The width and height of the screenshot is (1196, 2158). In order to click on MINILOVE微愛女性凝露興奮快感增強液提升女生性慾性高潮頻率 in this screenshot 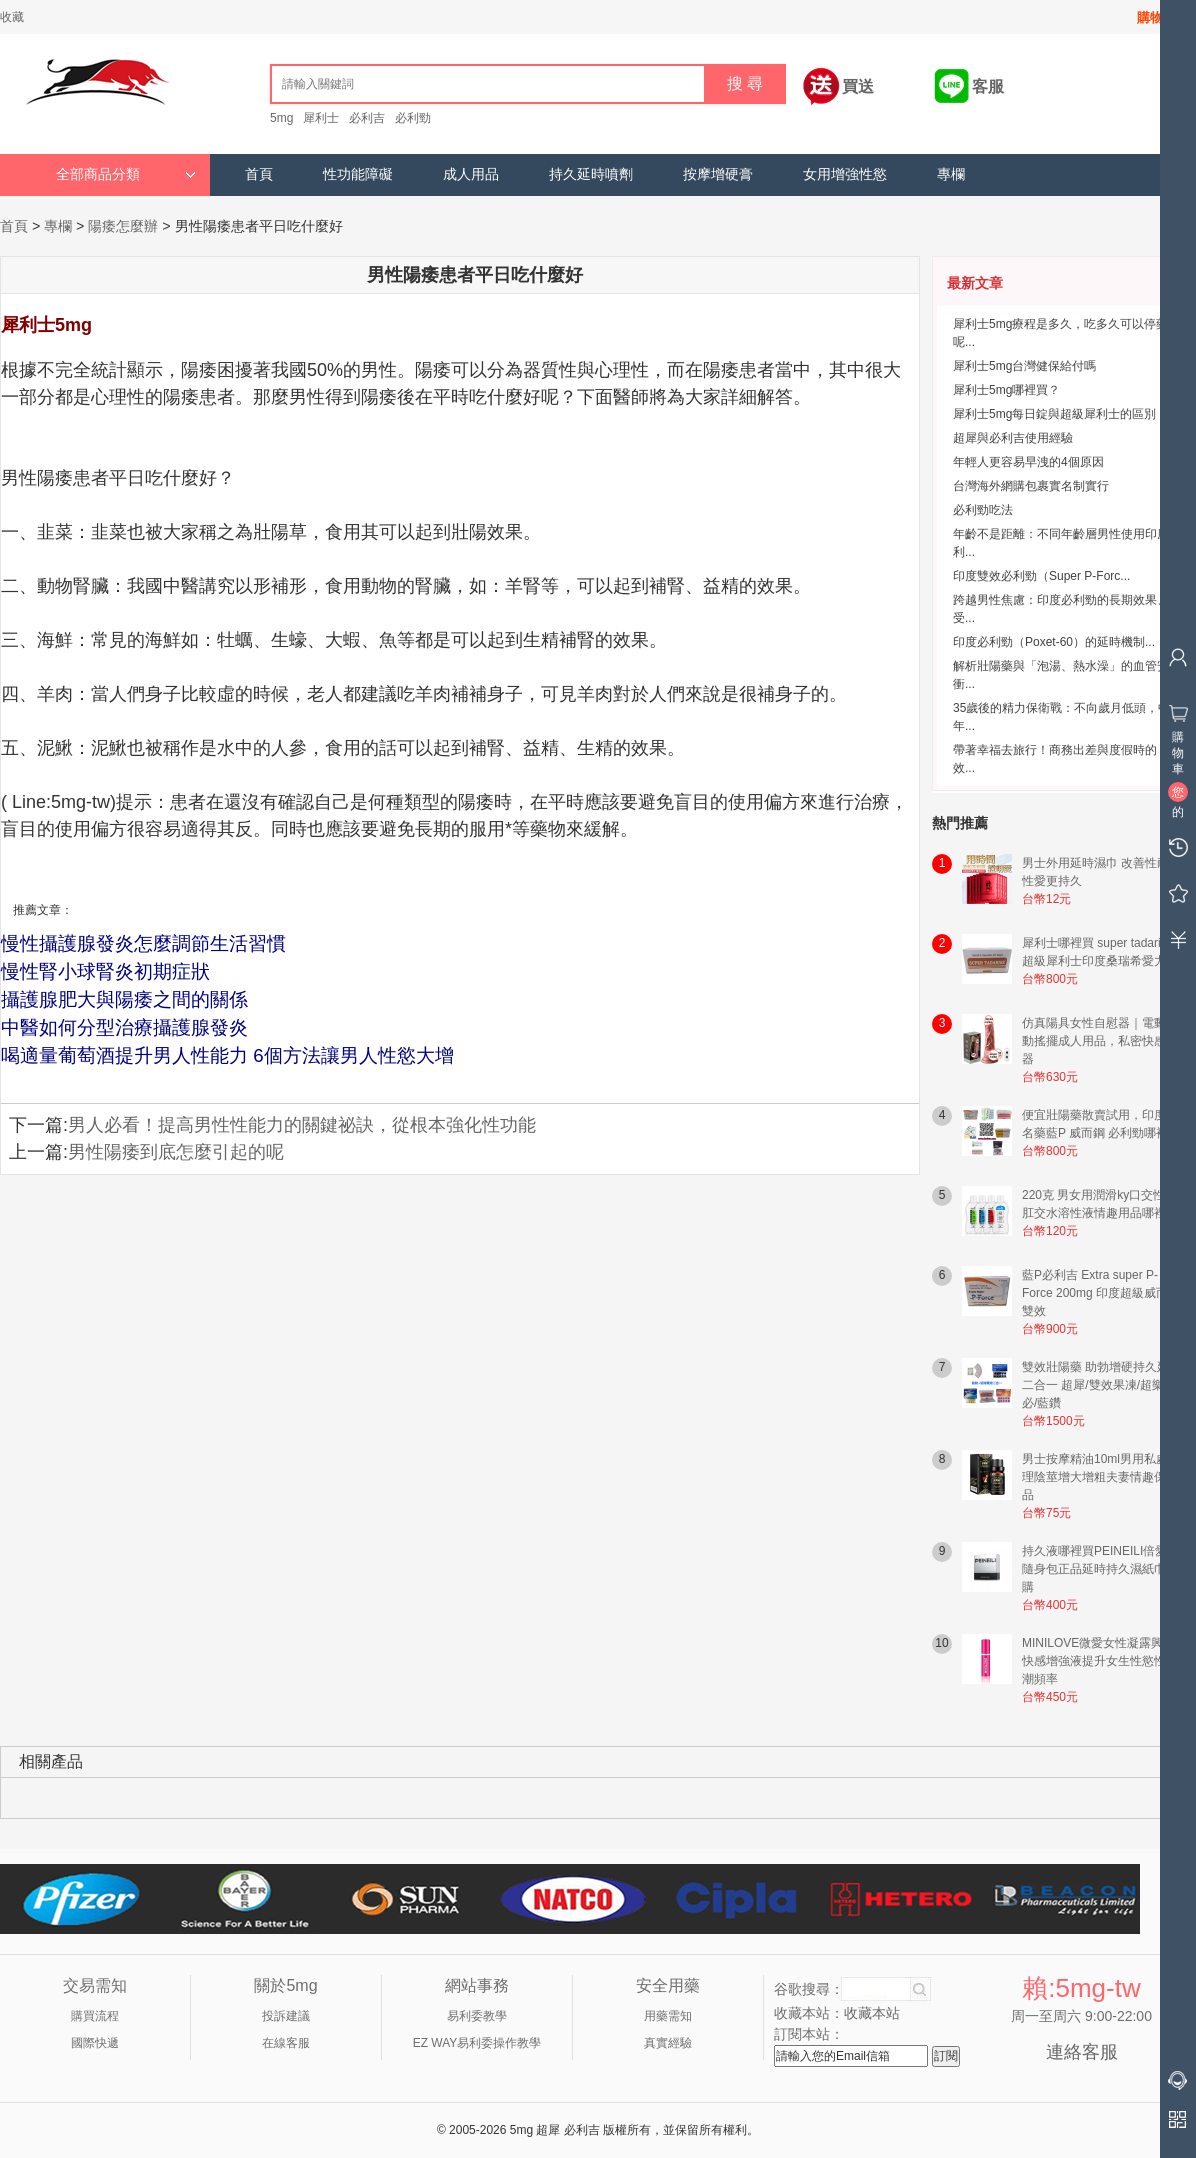, I will do `click(1100, 1661)`.